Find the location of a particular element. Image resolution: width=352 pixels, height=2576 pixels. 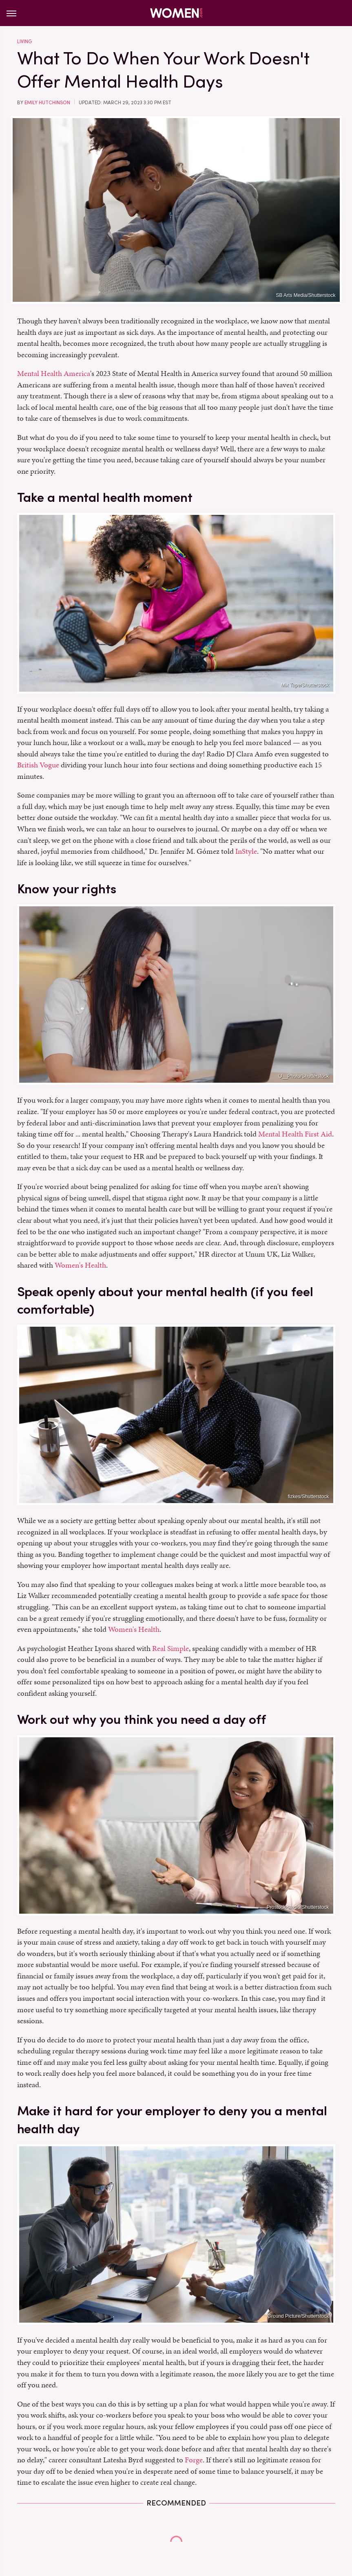

Emily Hutchinson is located at coordinates (47, 103).